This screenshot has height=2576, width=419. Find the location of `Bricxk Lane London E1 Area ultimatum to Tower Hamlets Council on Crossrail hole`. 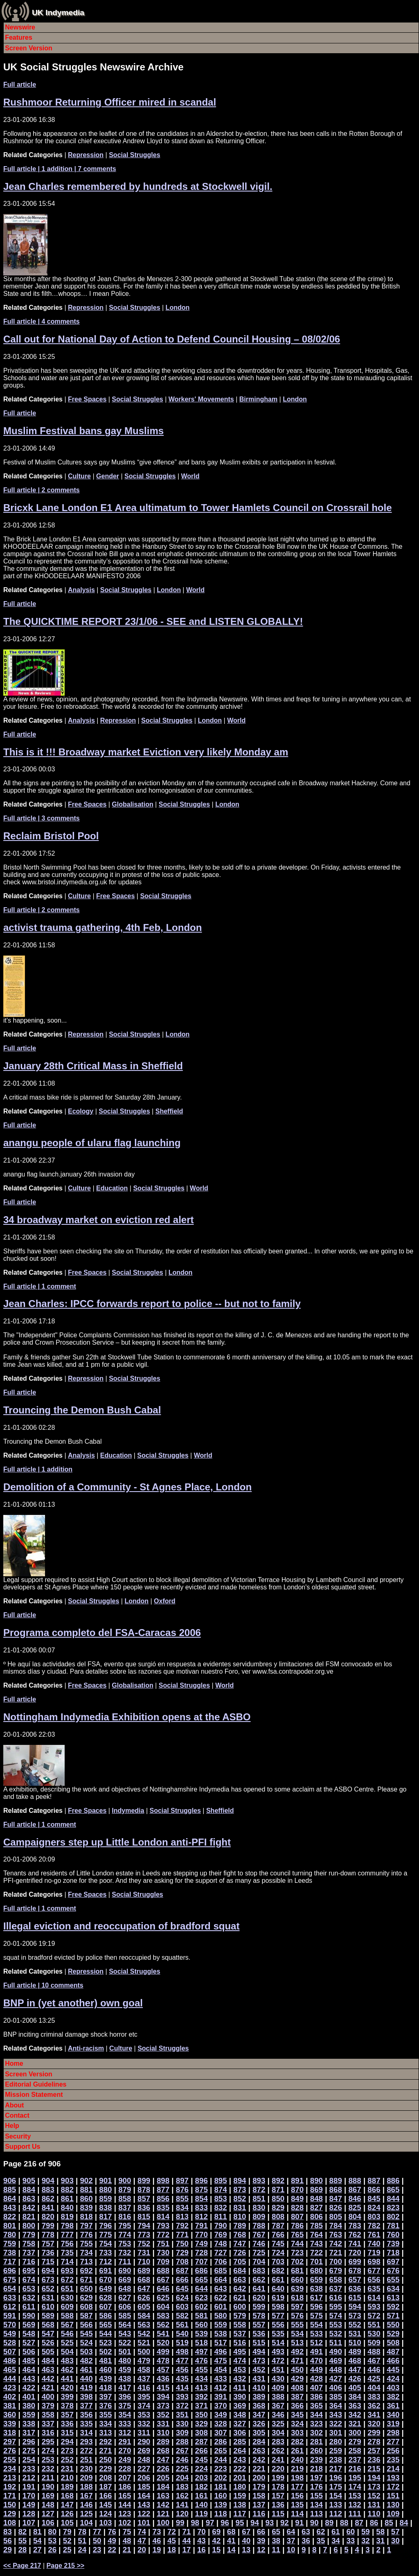

Bricxk Lane London E1 Area ultimatum to Tower Hamlets Council on Crossrail hole is located at coordinates (197, 507).